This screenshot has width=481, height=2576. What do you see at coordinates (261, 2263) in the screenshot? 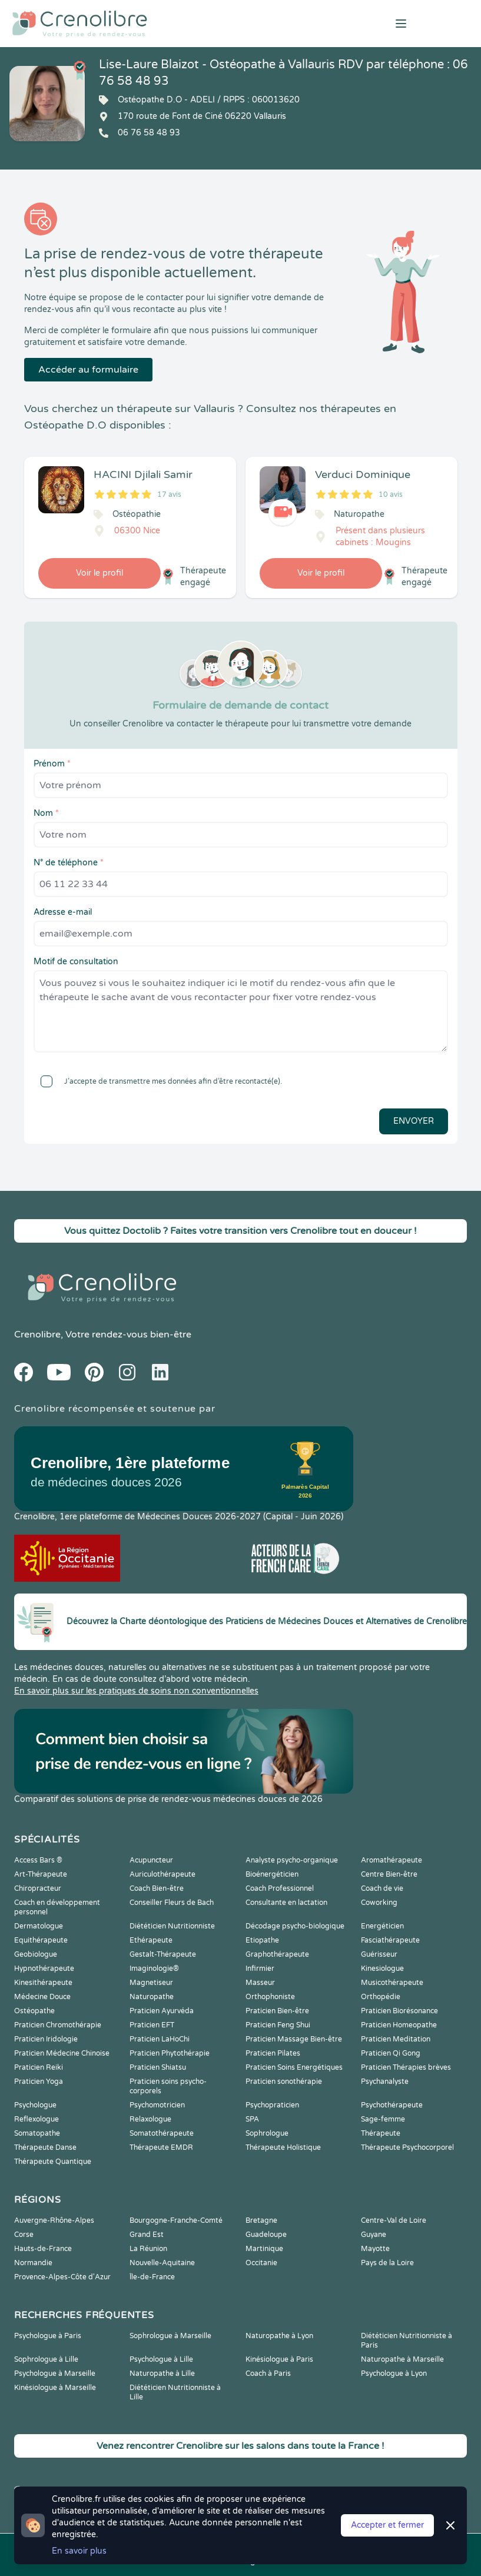
I see `Occitanie` at bounding box center [261, 2263].